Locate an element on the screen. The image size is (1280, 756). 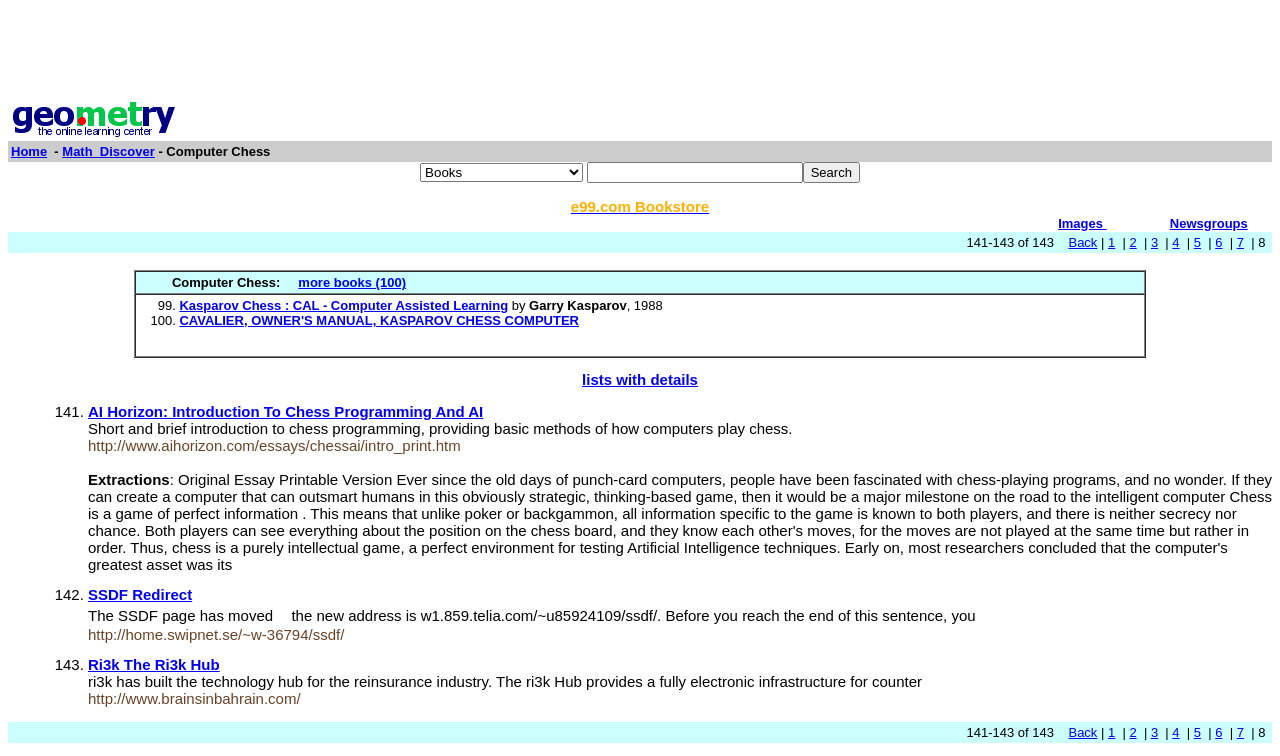
[Advertisement] is located at coordinates (640, 53).